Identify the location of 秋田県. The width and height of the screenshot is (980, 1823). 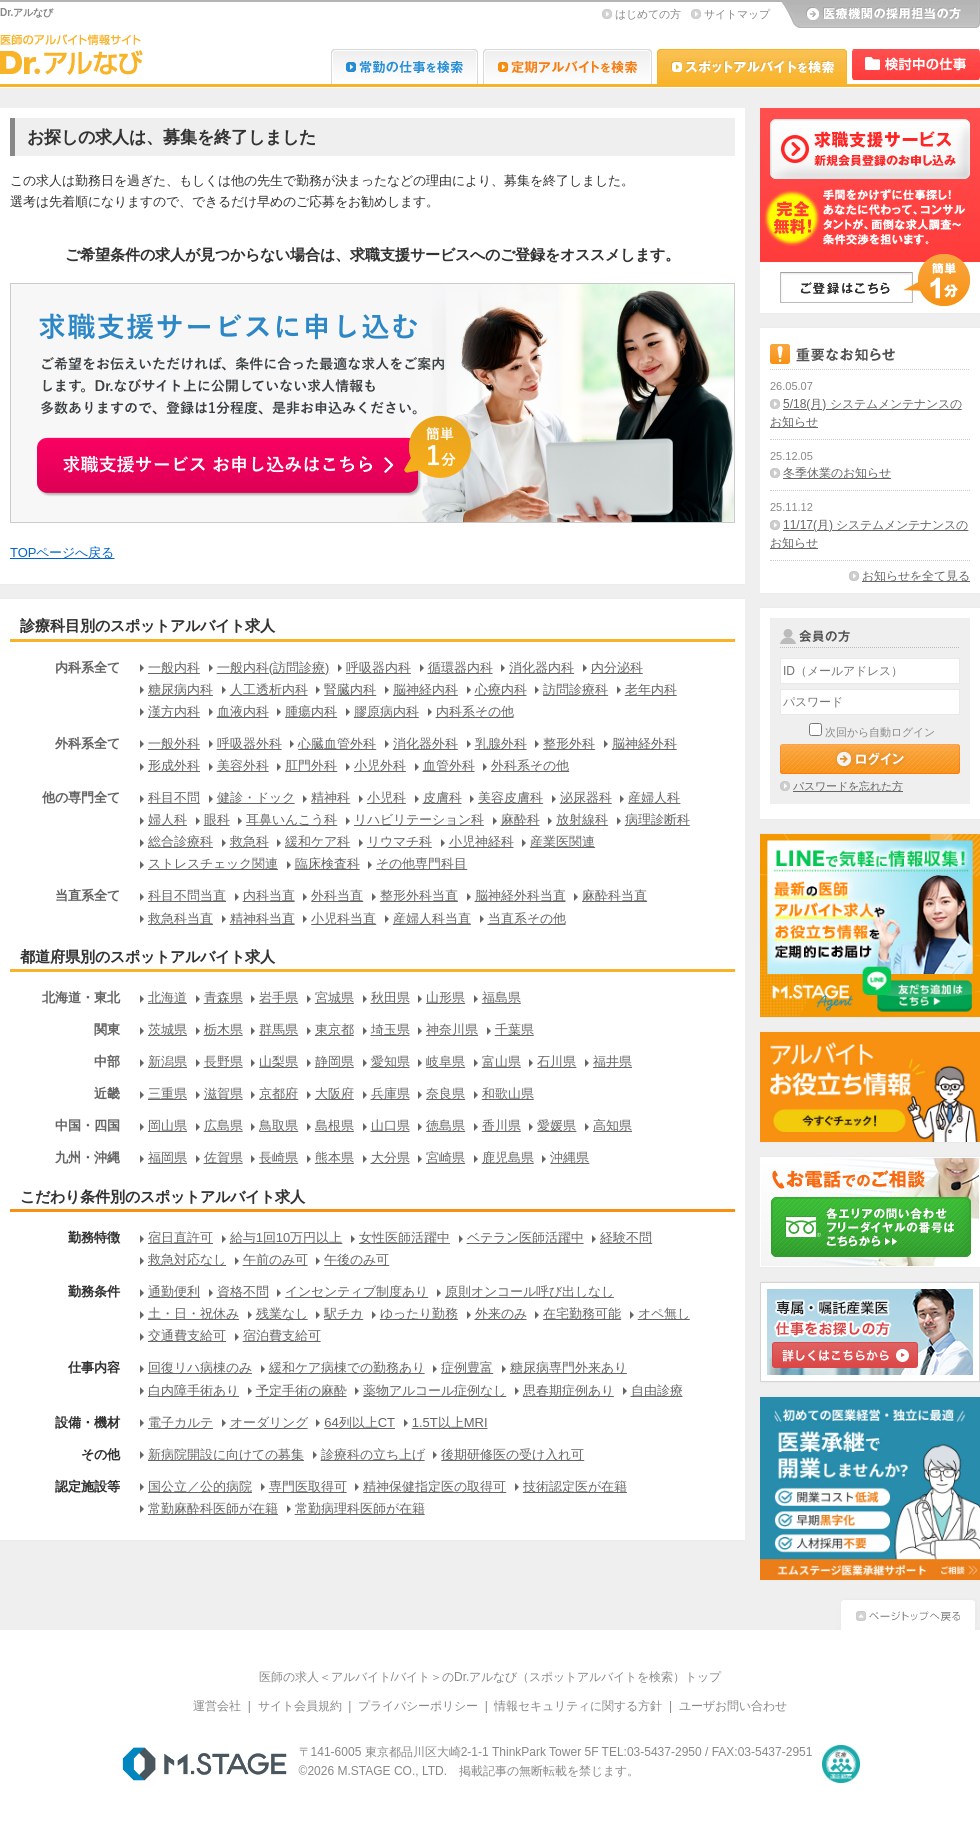
(390, 997).